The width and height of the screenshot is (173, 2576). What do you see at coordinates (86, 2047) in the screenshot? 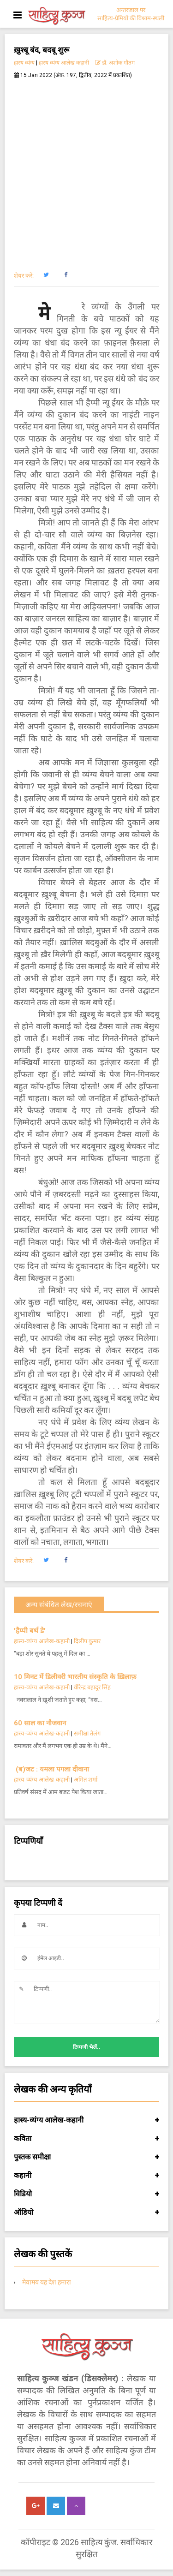
I see `टिप्पणी भेजें..` at bounding box center [86, 2047].